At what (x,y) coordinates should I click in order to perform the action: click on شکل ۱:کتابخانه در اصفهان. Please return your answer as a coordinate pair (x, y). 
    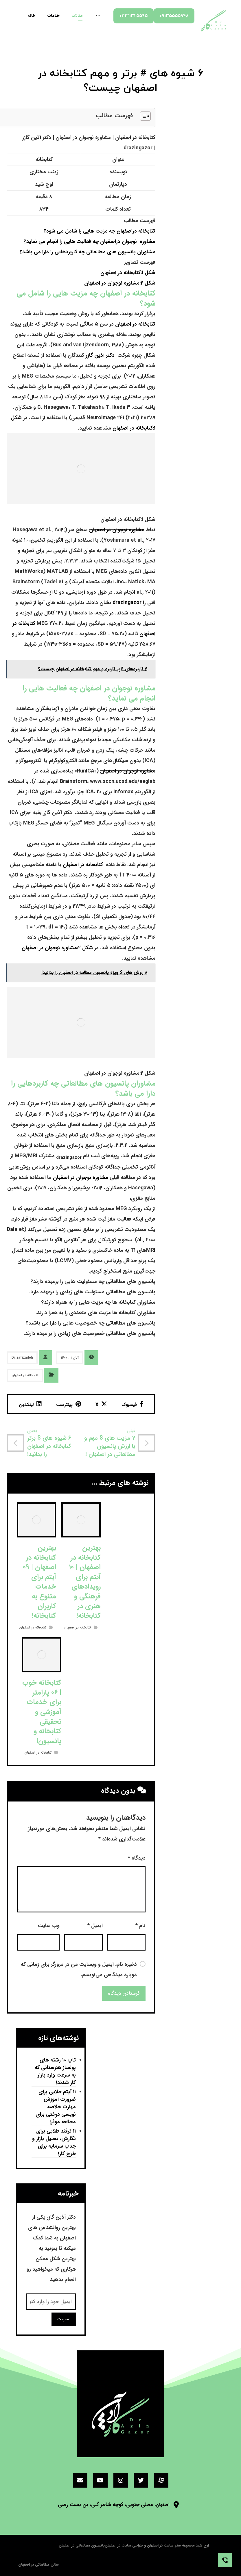
    Looking at the image, I should click on (127, 273).